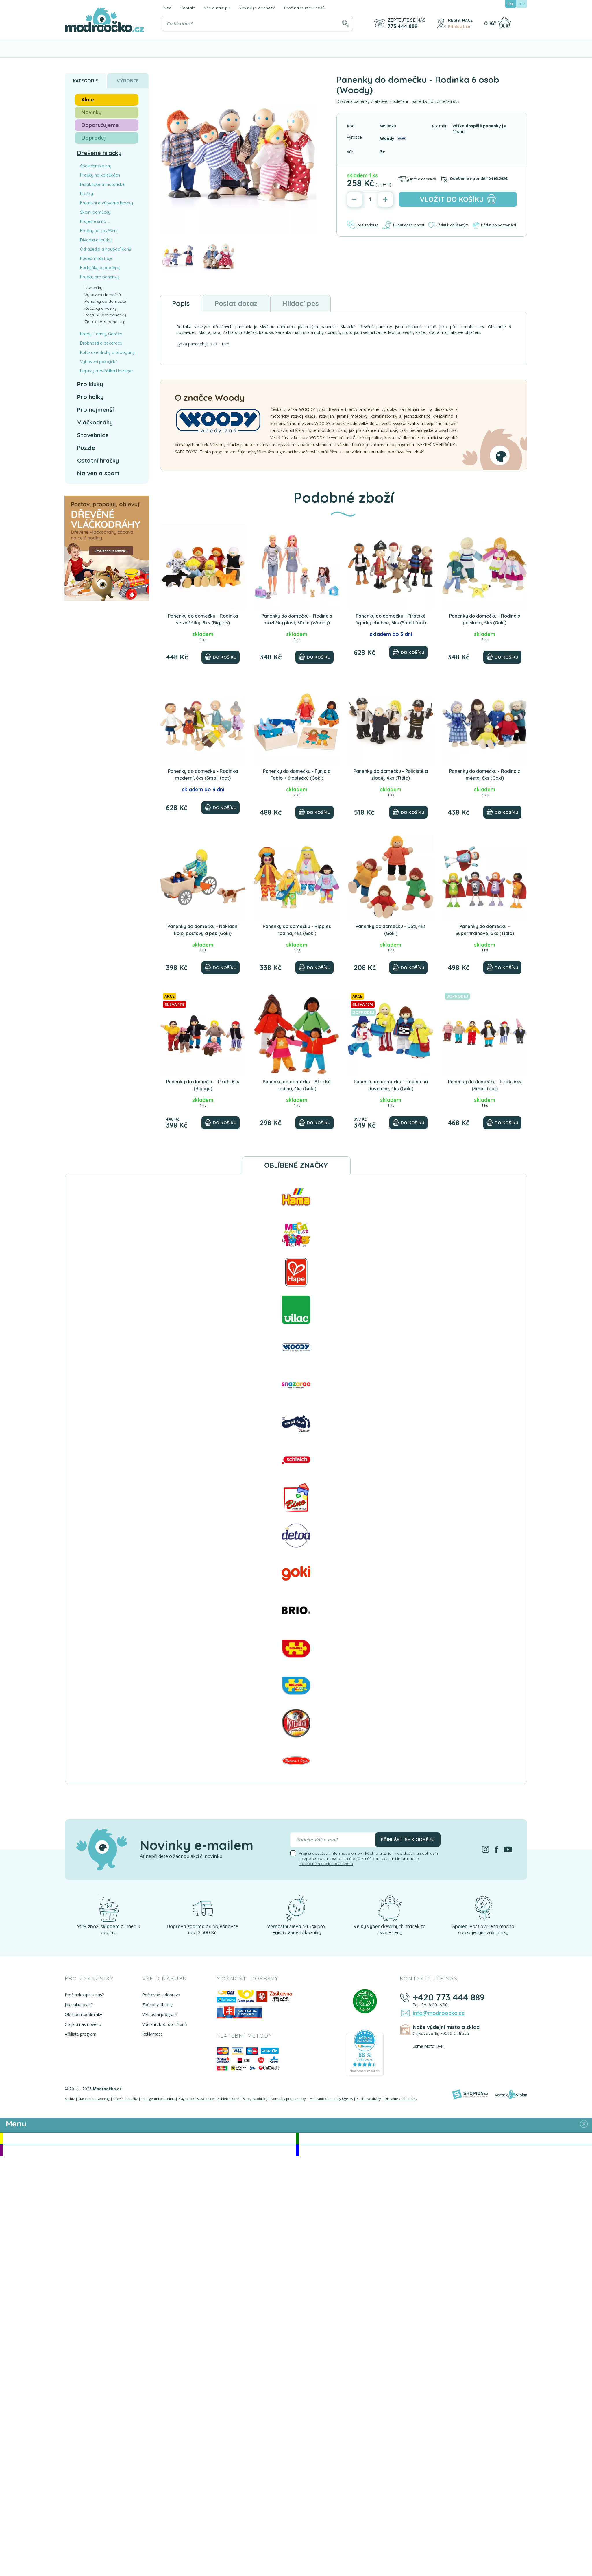  Describe the element at coordinates (484, 1085) in the screenshot. I see `Panenky do domečku - Piráti, 6ks (Small foot)` at that location.